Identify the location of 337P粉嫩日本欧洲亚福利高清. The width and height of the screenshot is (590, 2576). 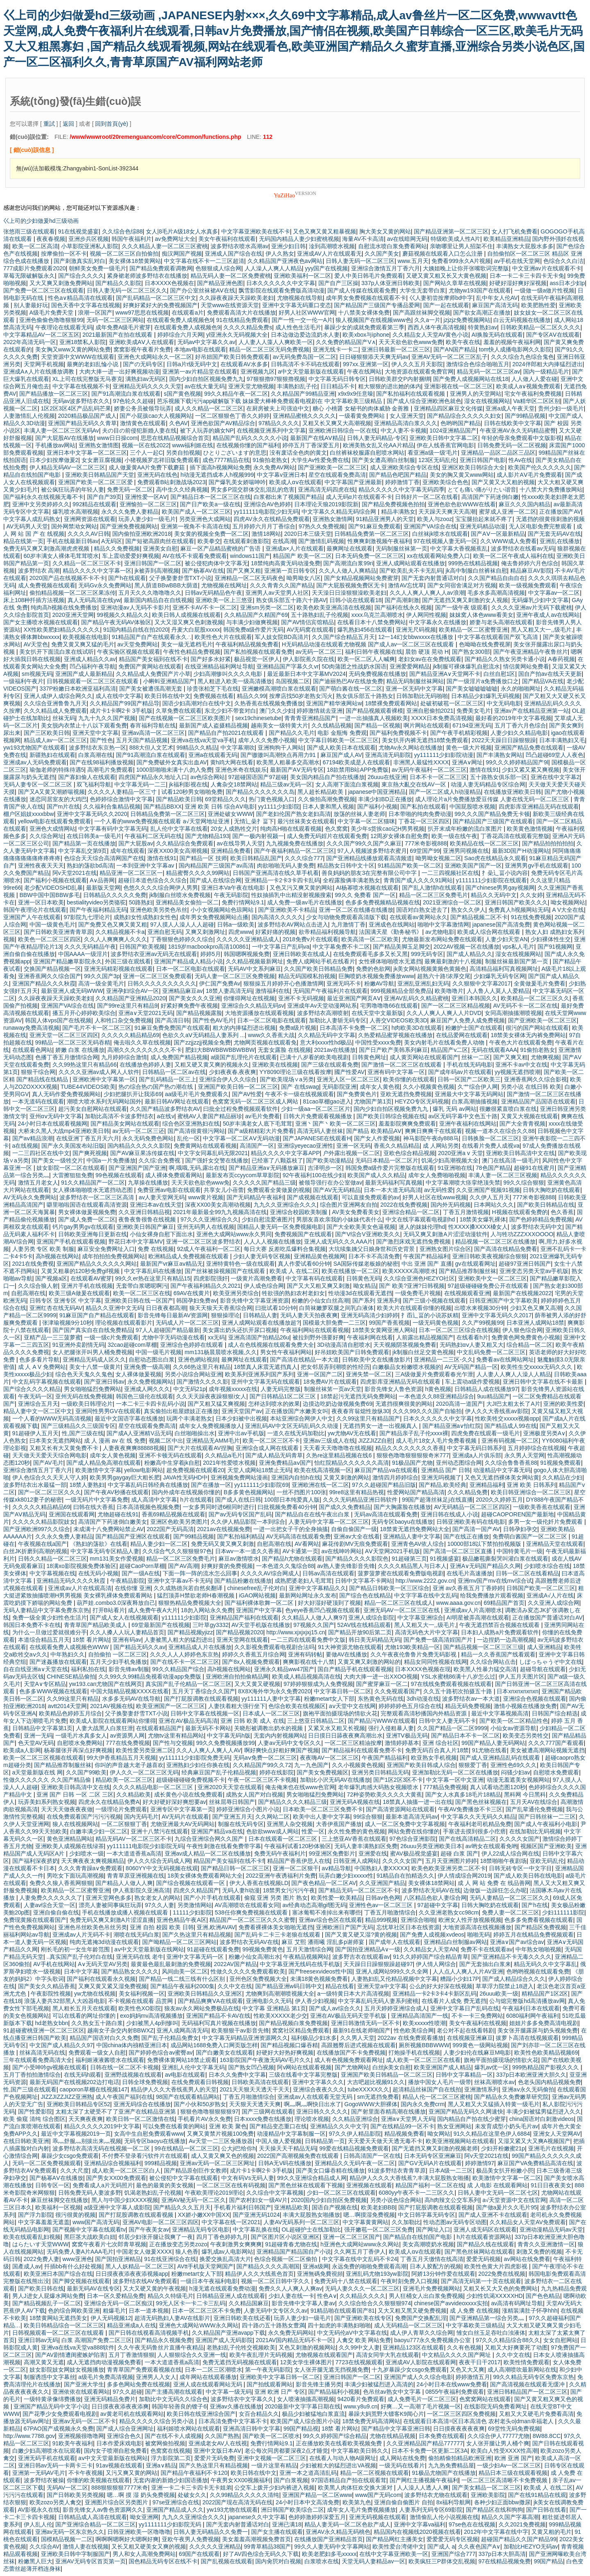
(77, 688).